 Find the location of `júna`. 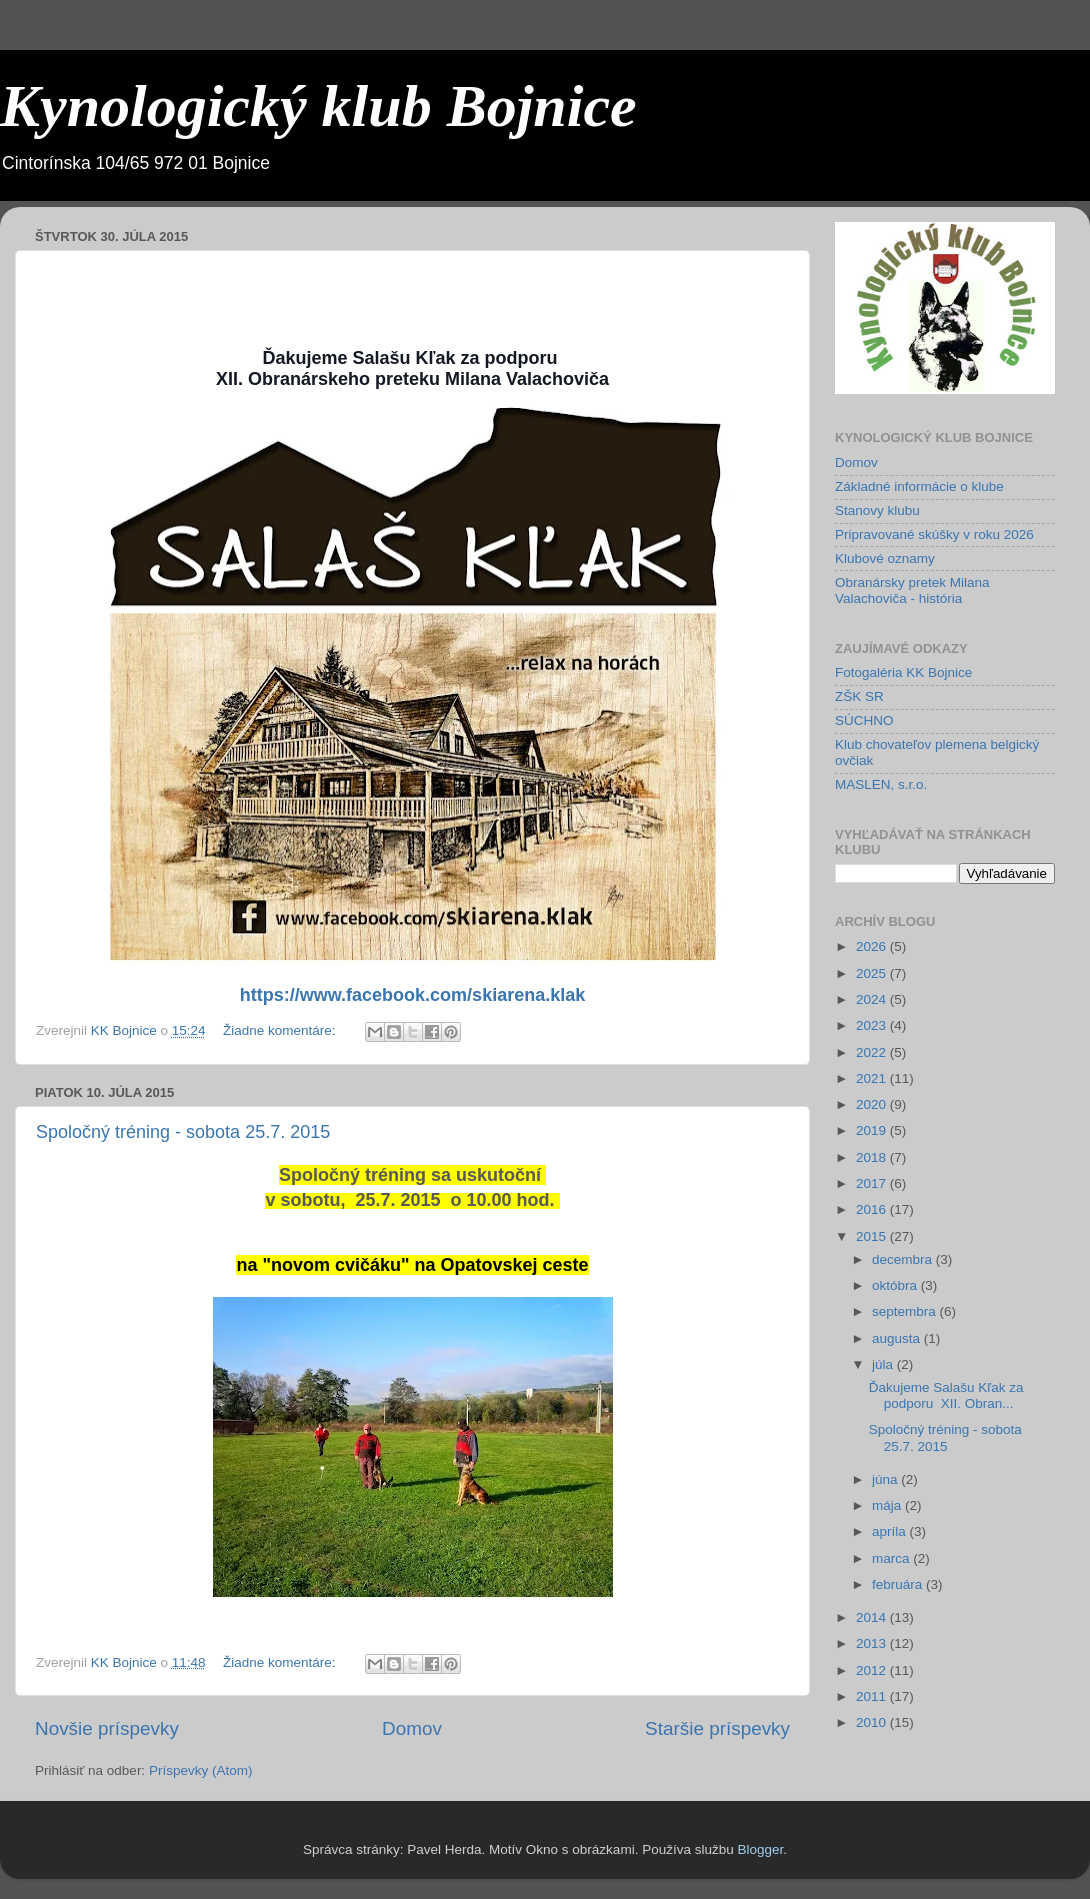

júna is located at coordinates (886, 1479).